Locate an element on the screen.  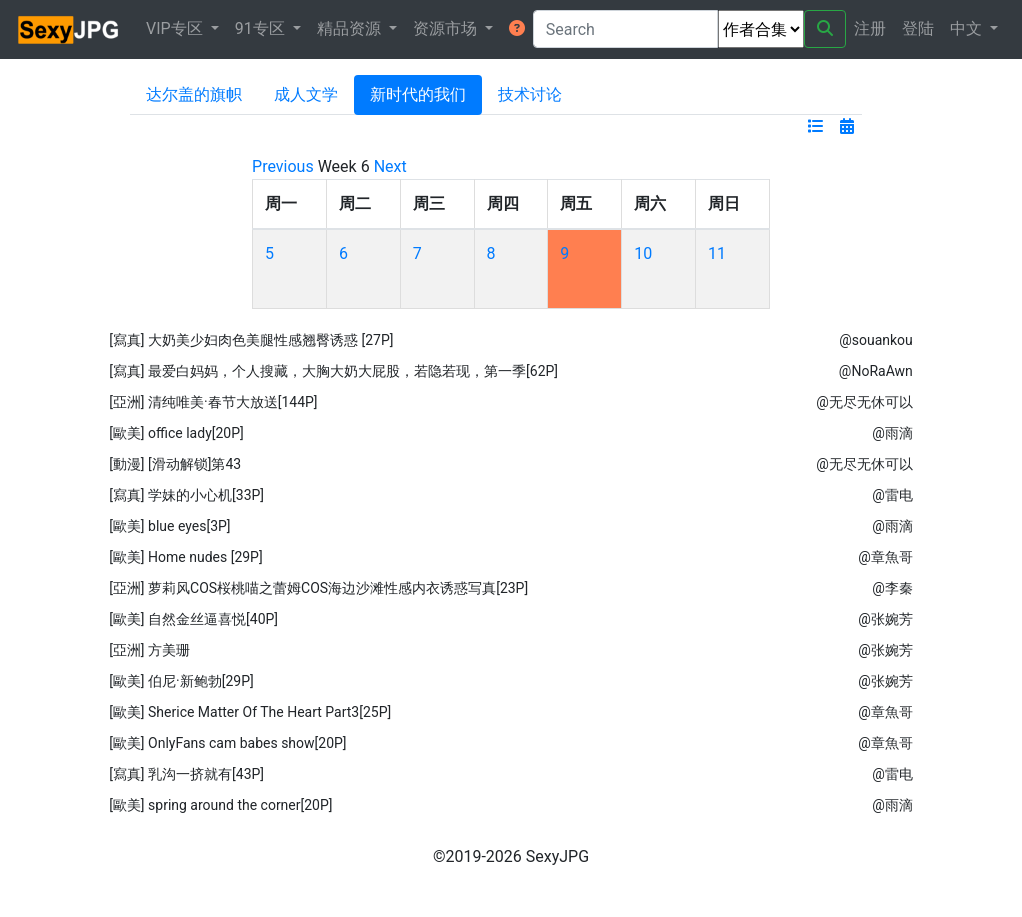
[寫真] 最爱白妈妈，个人搜藏，大胸大奶大屁股，若隐若现，第一季[62P] is located at coordinates (333, 371).